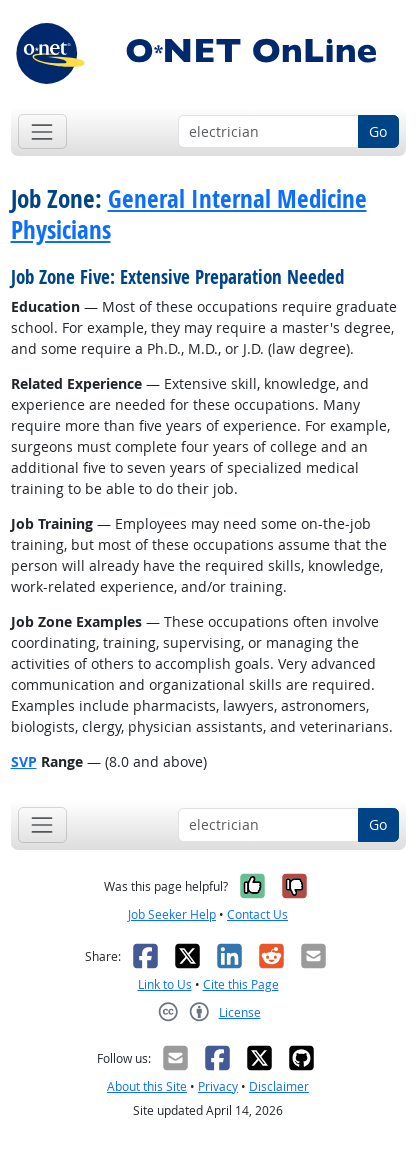  I want to click on General Internal Medicine Physicians, so click(189, 214).